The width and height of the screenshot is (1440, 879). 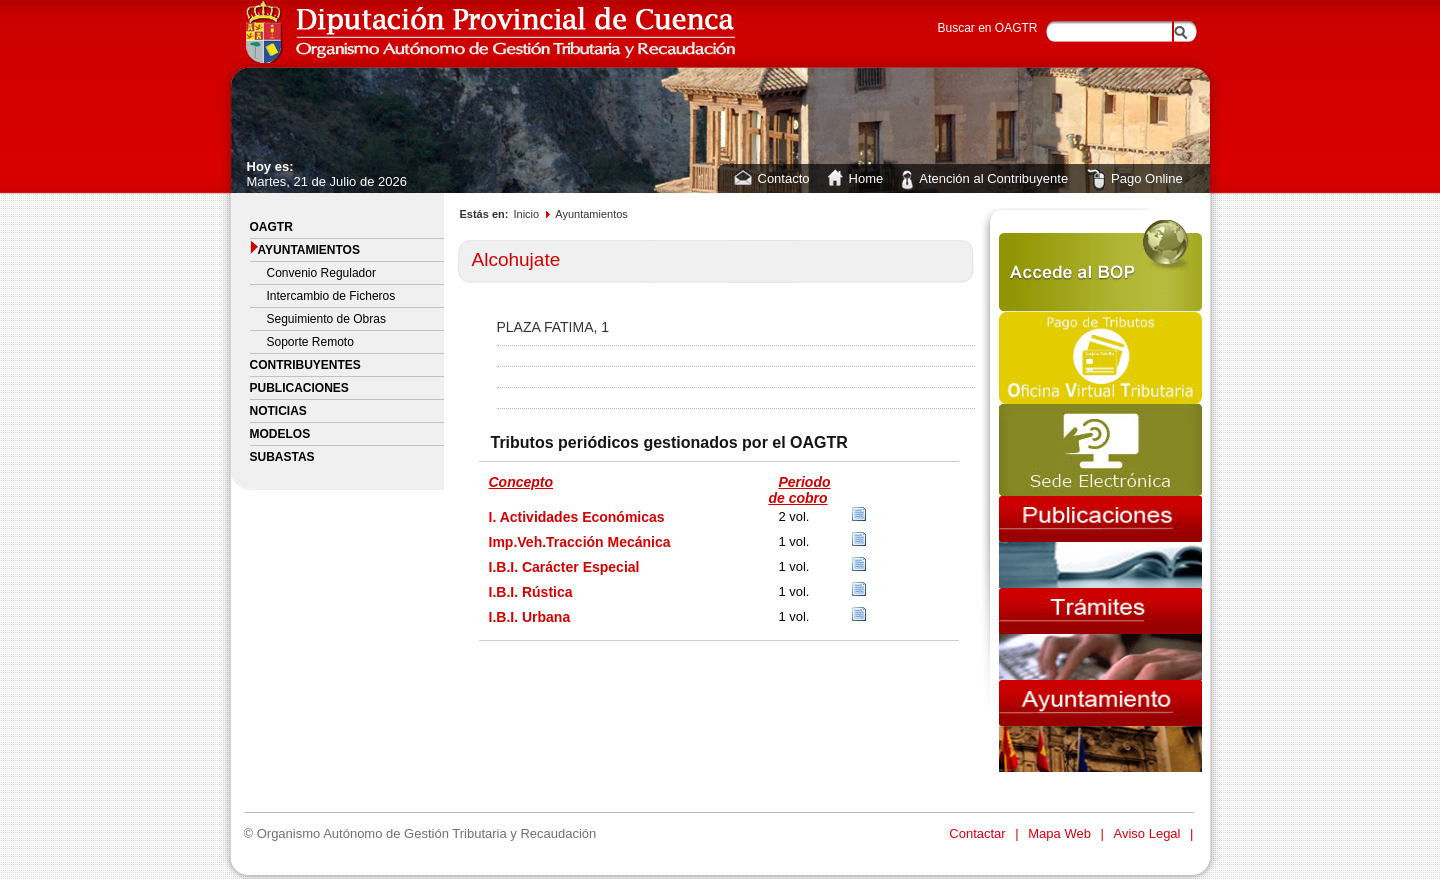 What do you see at coordinates (866, 178) in the screenshot?
I see `Home` at bounding box center [866, 178].